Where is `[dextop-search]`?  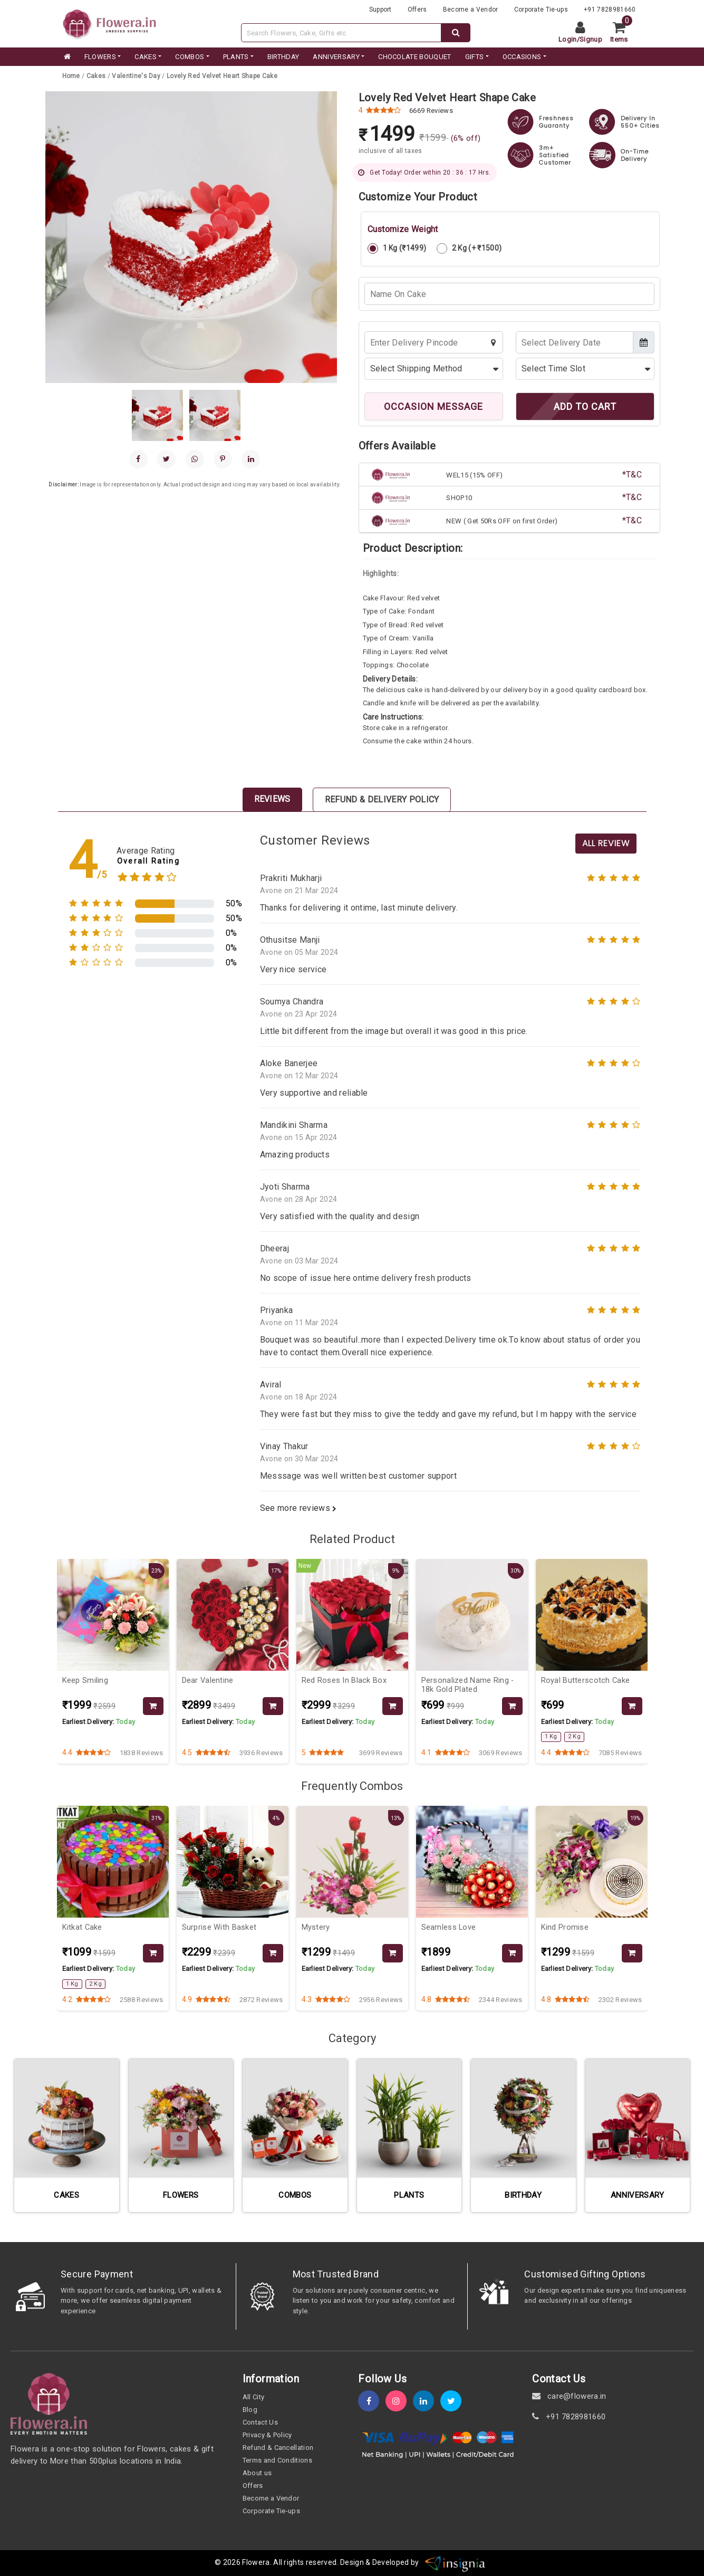
[dextop-search] is located at coordinates (455, 32).